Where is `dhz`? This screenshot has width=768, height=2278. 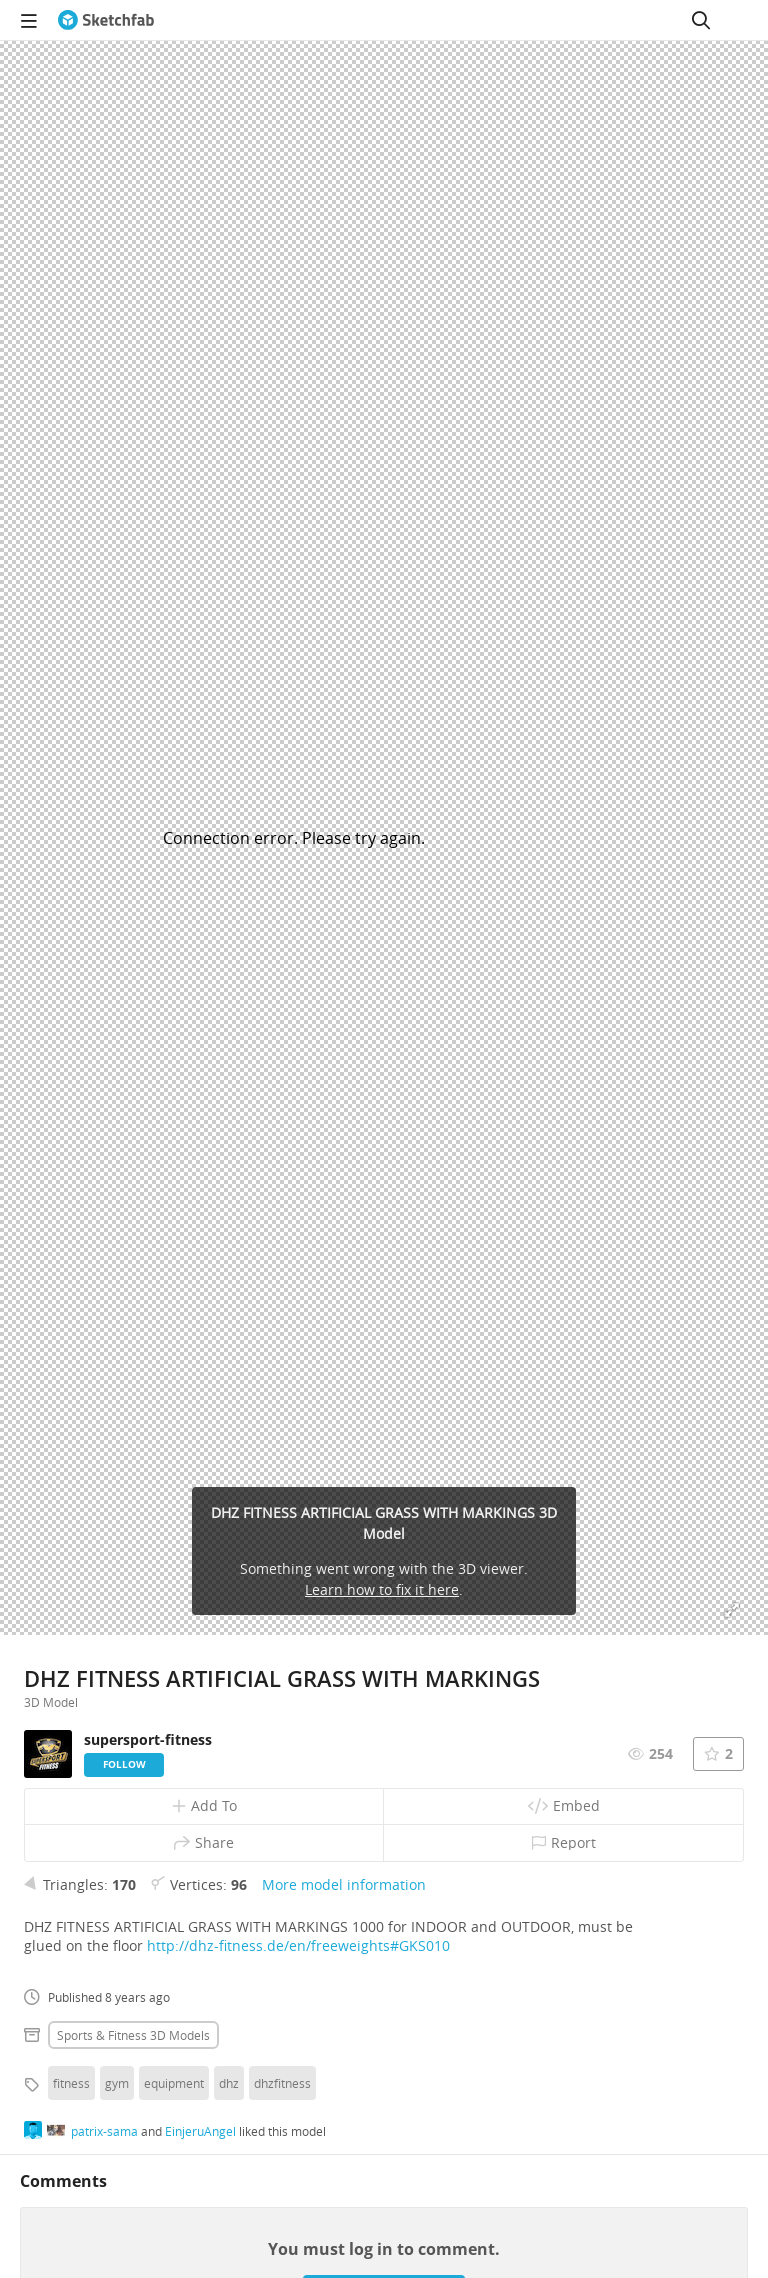 dhz is located at coordinates (229, 2083).